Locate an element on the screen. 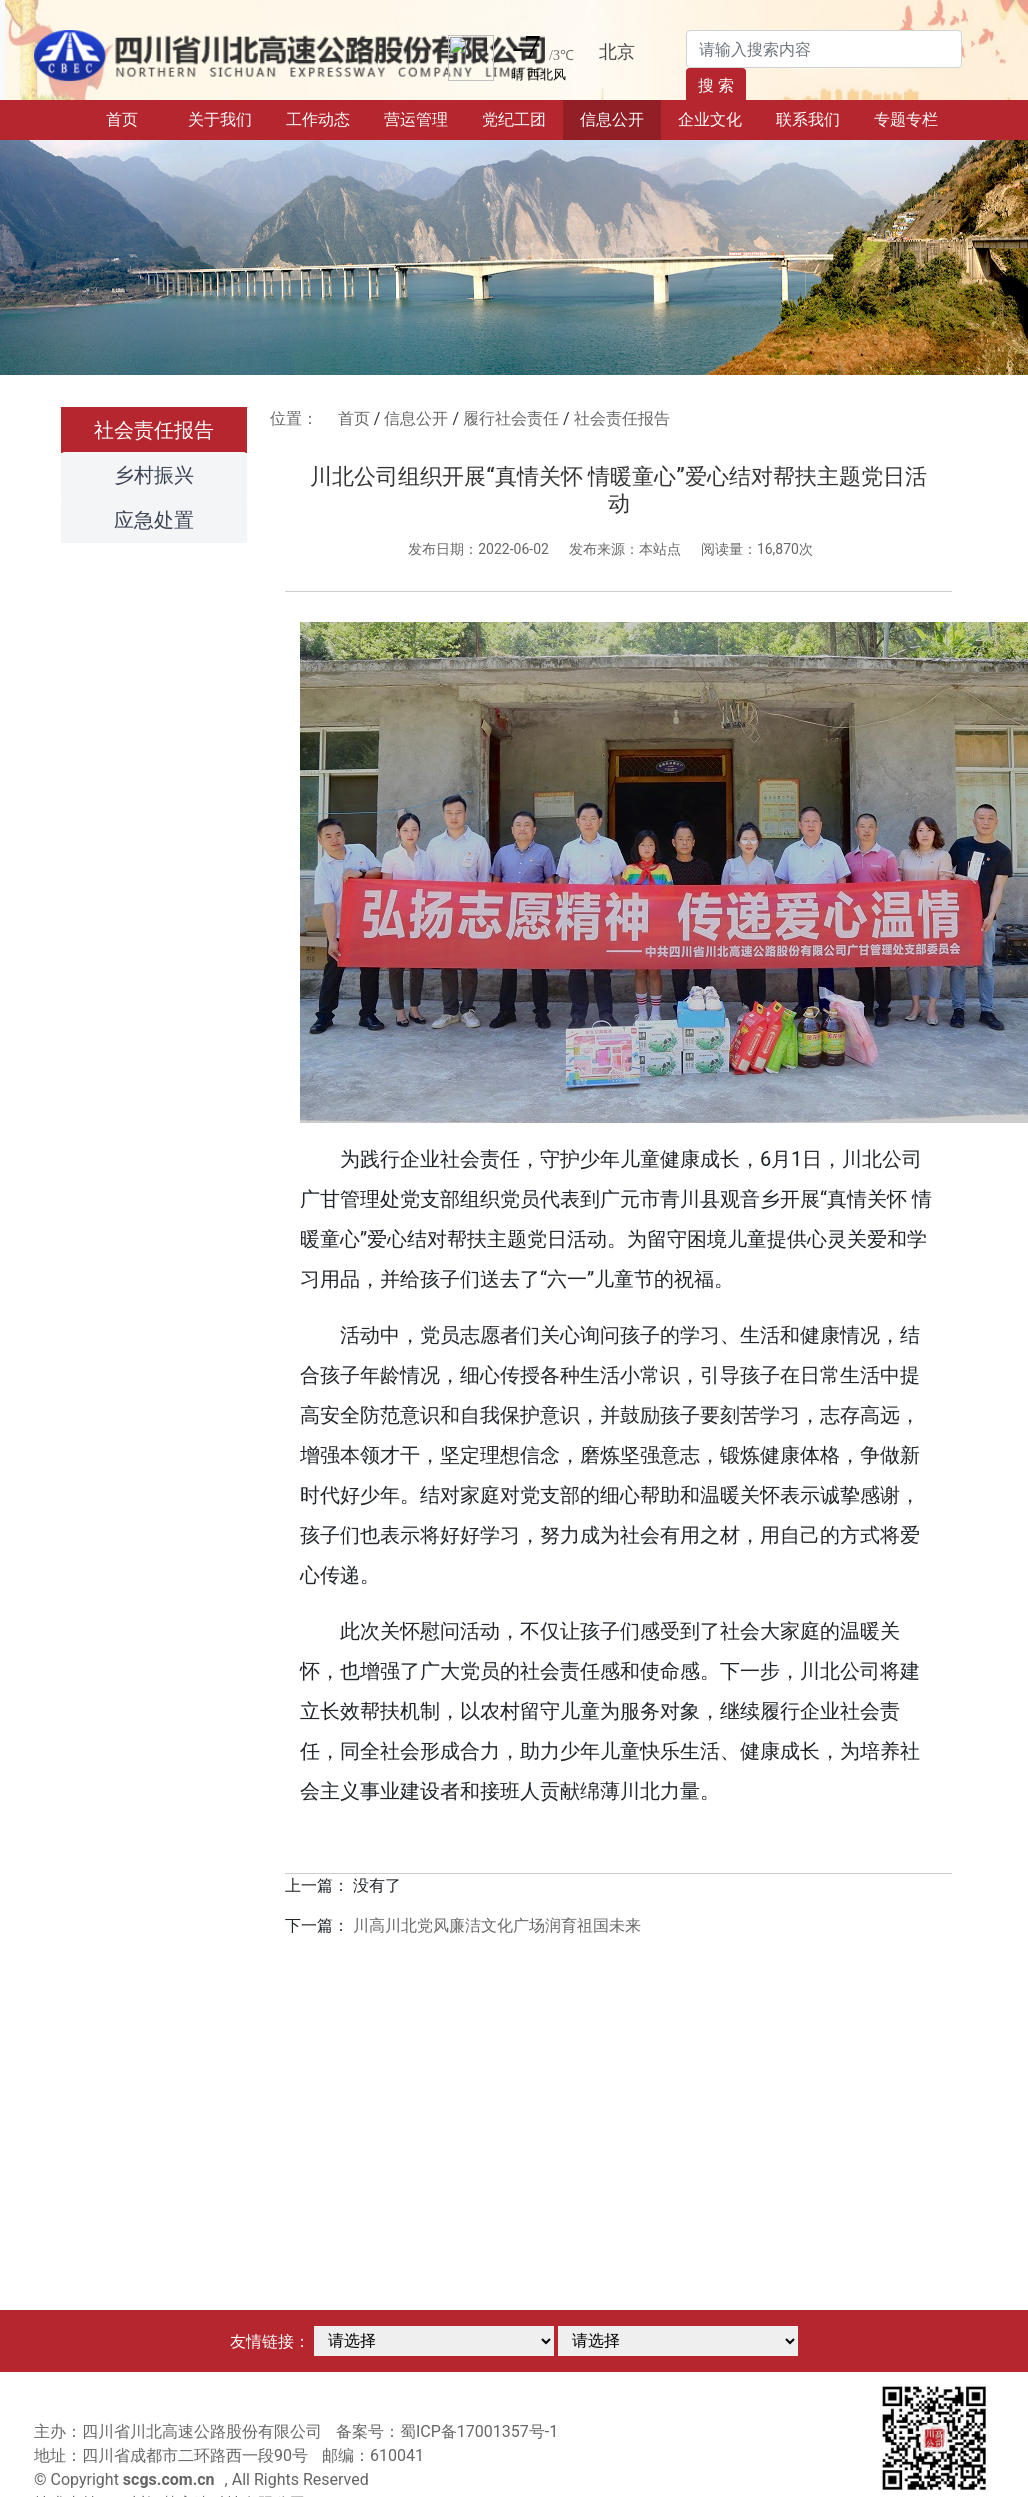 The image size is (1028, 2497). 乡村振兴 is located at coordinates (154, 475).